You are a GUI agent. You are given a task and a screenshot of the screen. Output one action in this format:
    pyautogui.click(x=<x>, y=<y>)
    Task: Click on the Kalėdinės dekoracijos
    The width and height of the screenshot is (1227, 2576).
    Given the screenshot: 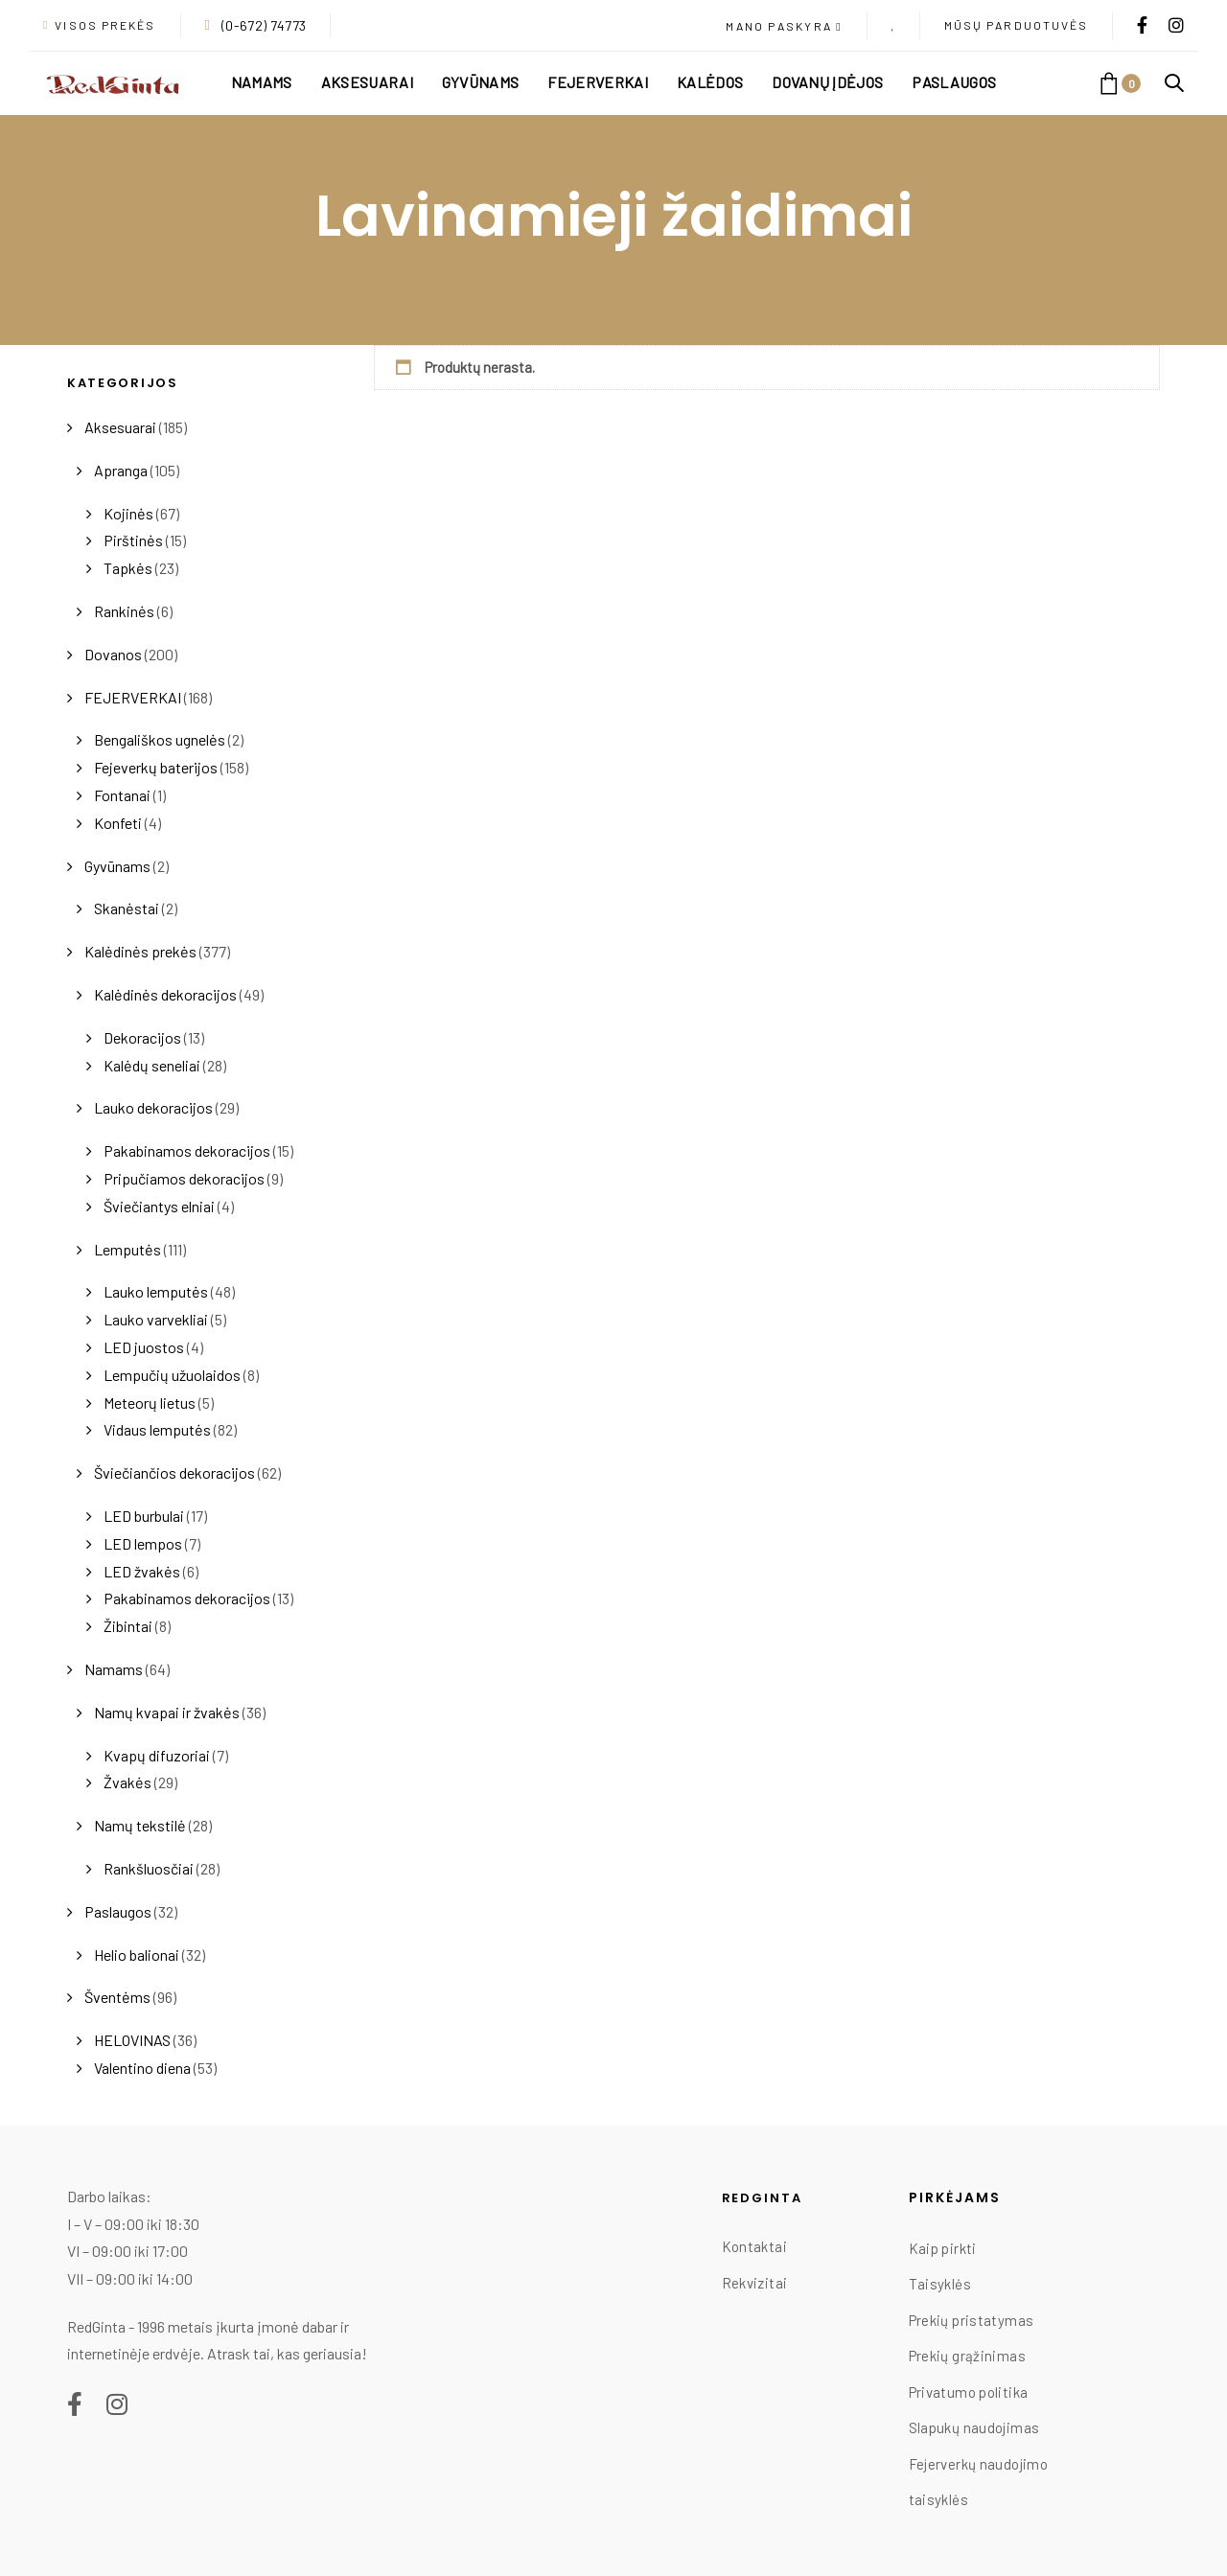 What is the action you would take?
    pyautogui.click(x=165, y=994)
    